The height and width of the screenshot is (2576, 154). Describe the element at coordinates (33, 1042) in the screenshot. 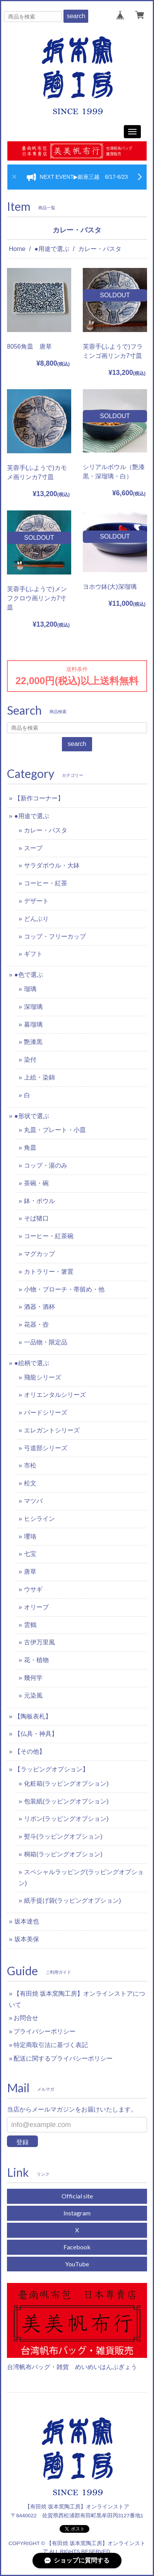

I see `艶漆黒` at that location.